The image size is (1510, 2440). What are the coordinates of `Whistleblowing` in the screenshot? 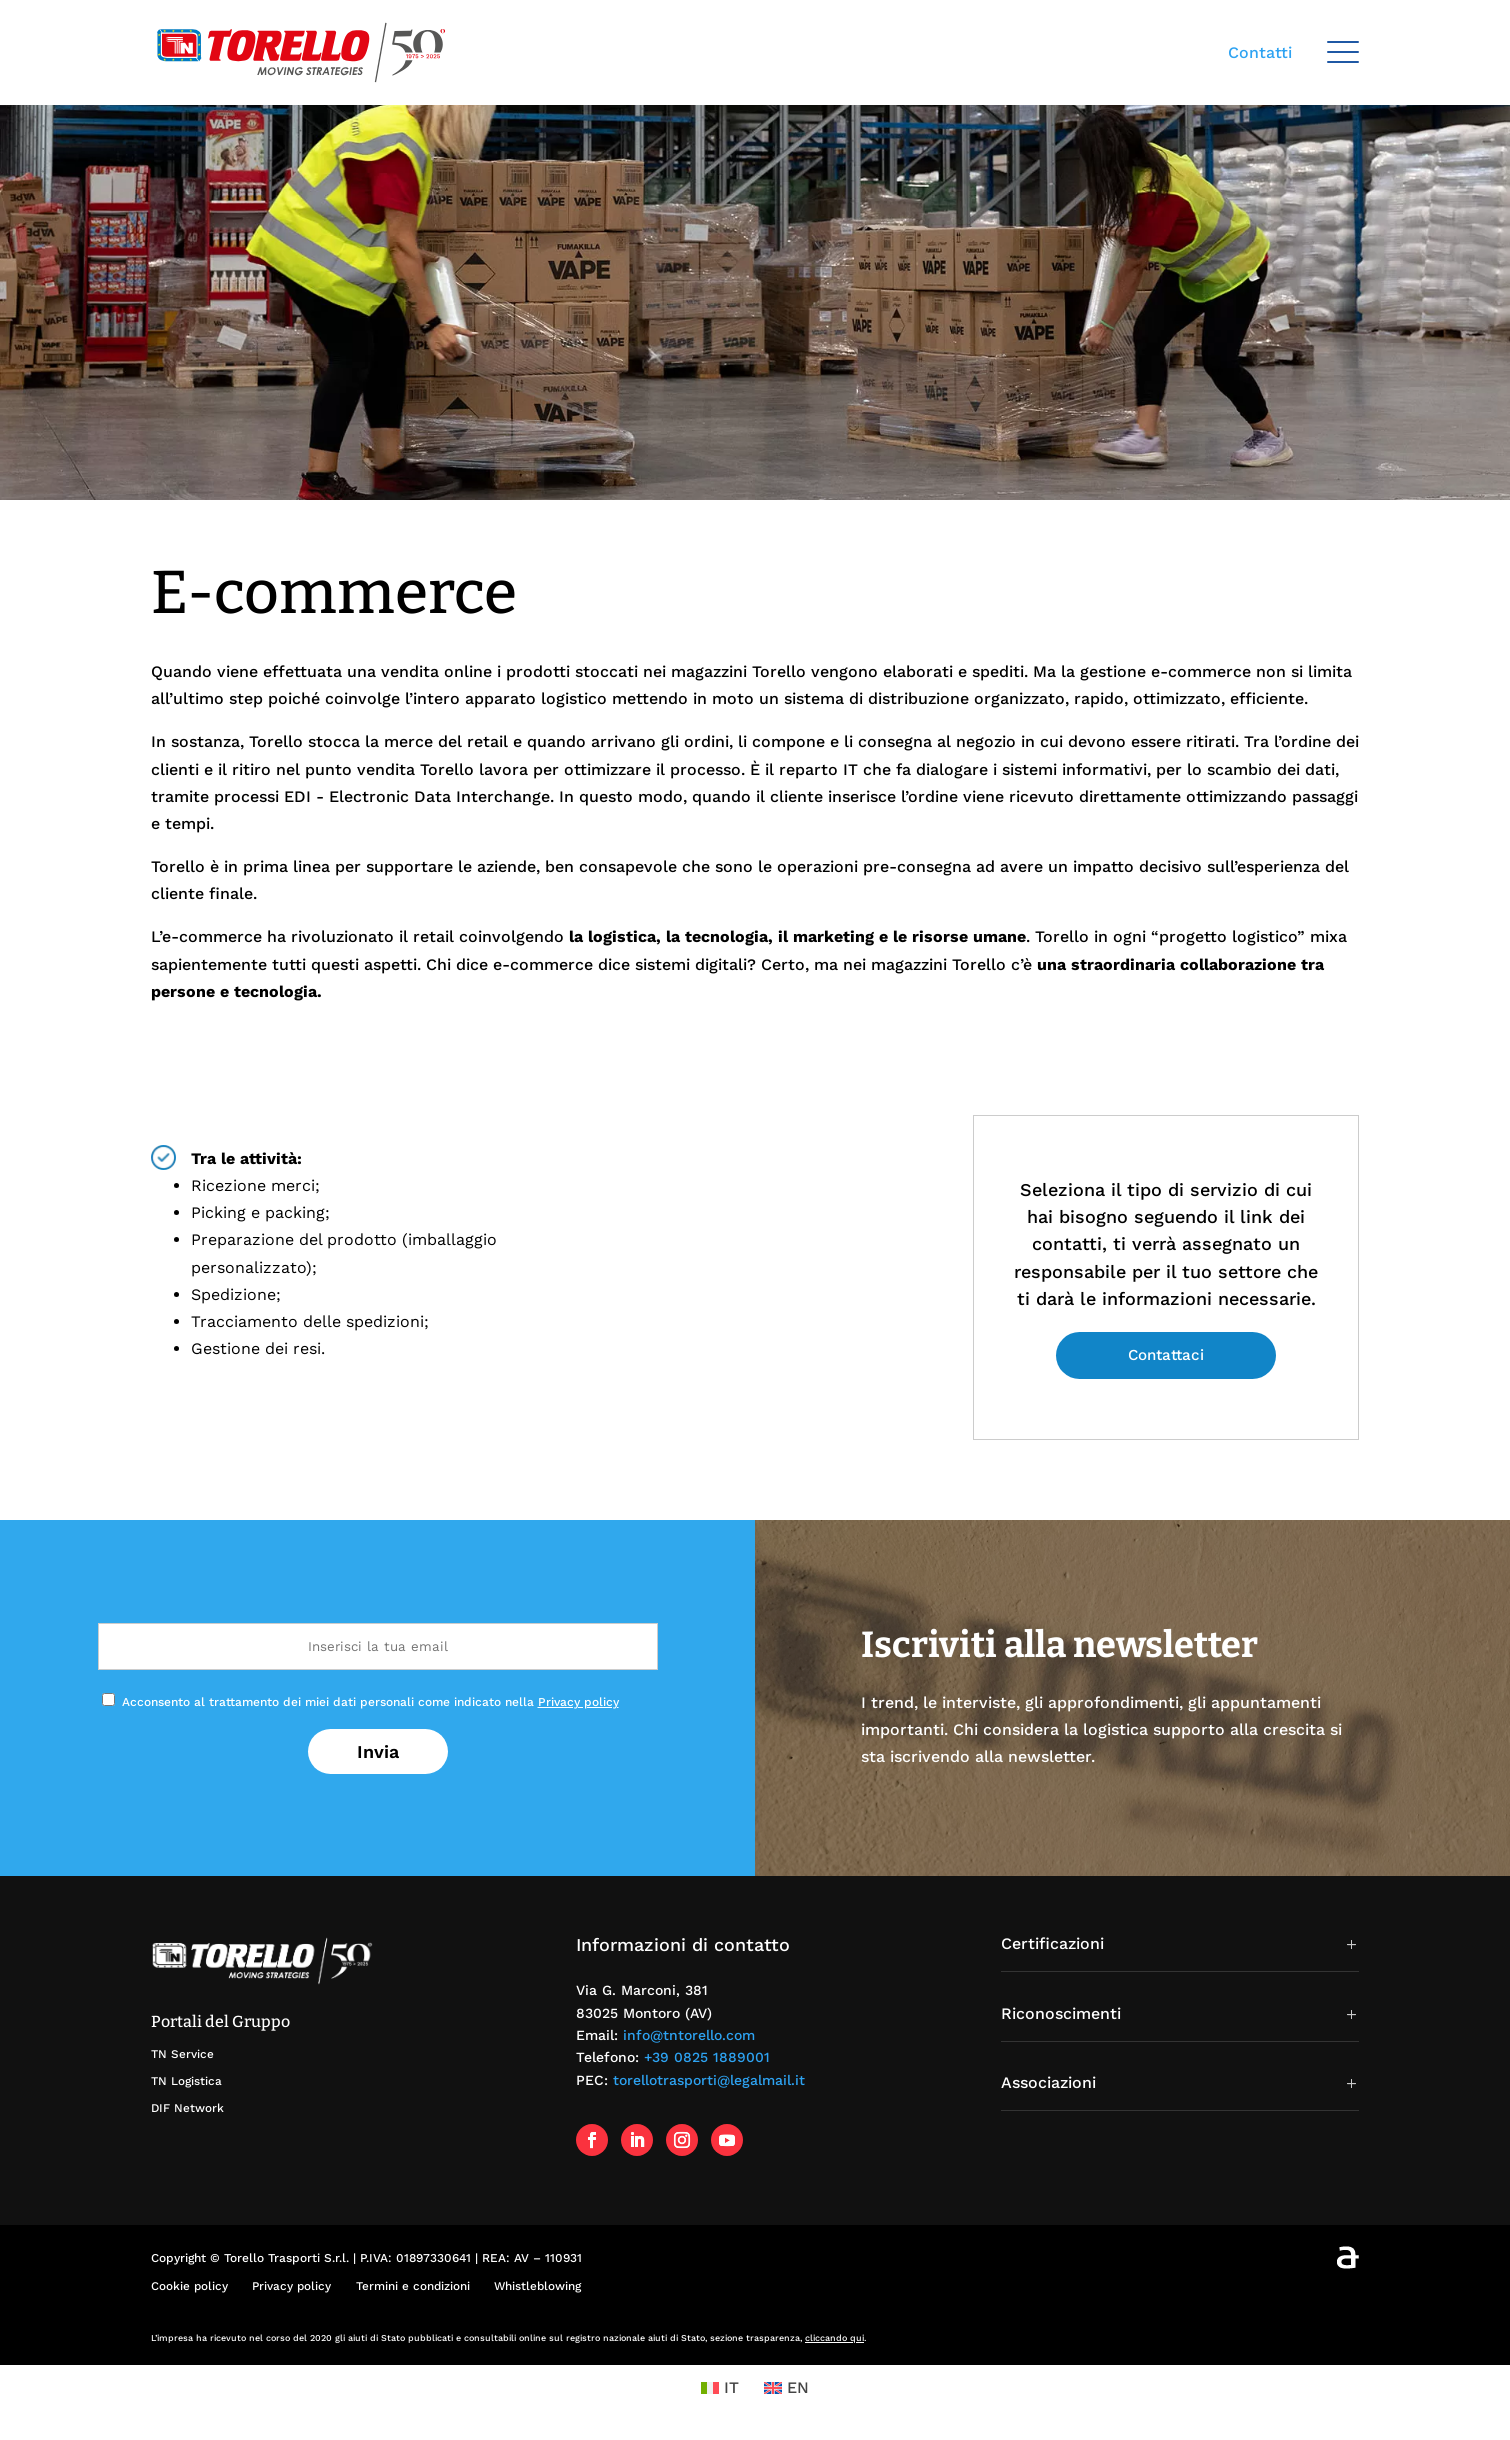 It's located at (536, 2286).